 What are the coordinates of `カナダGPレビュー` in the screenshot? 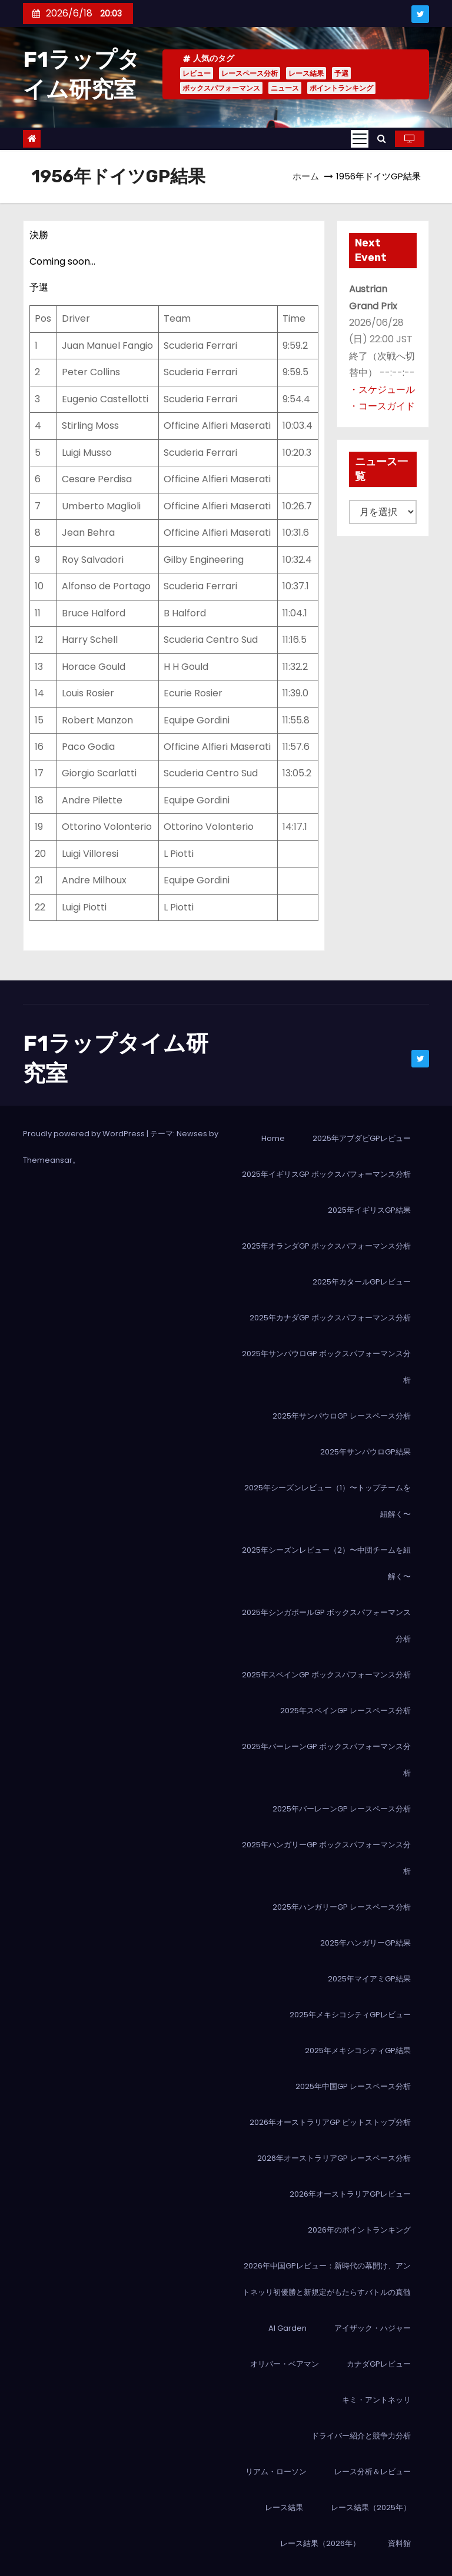 It's located at (379, 2364).